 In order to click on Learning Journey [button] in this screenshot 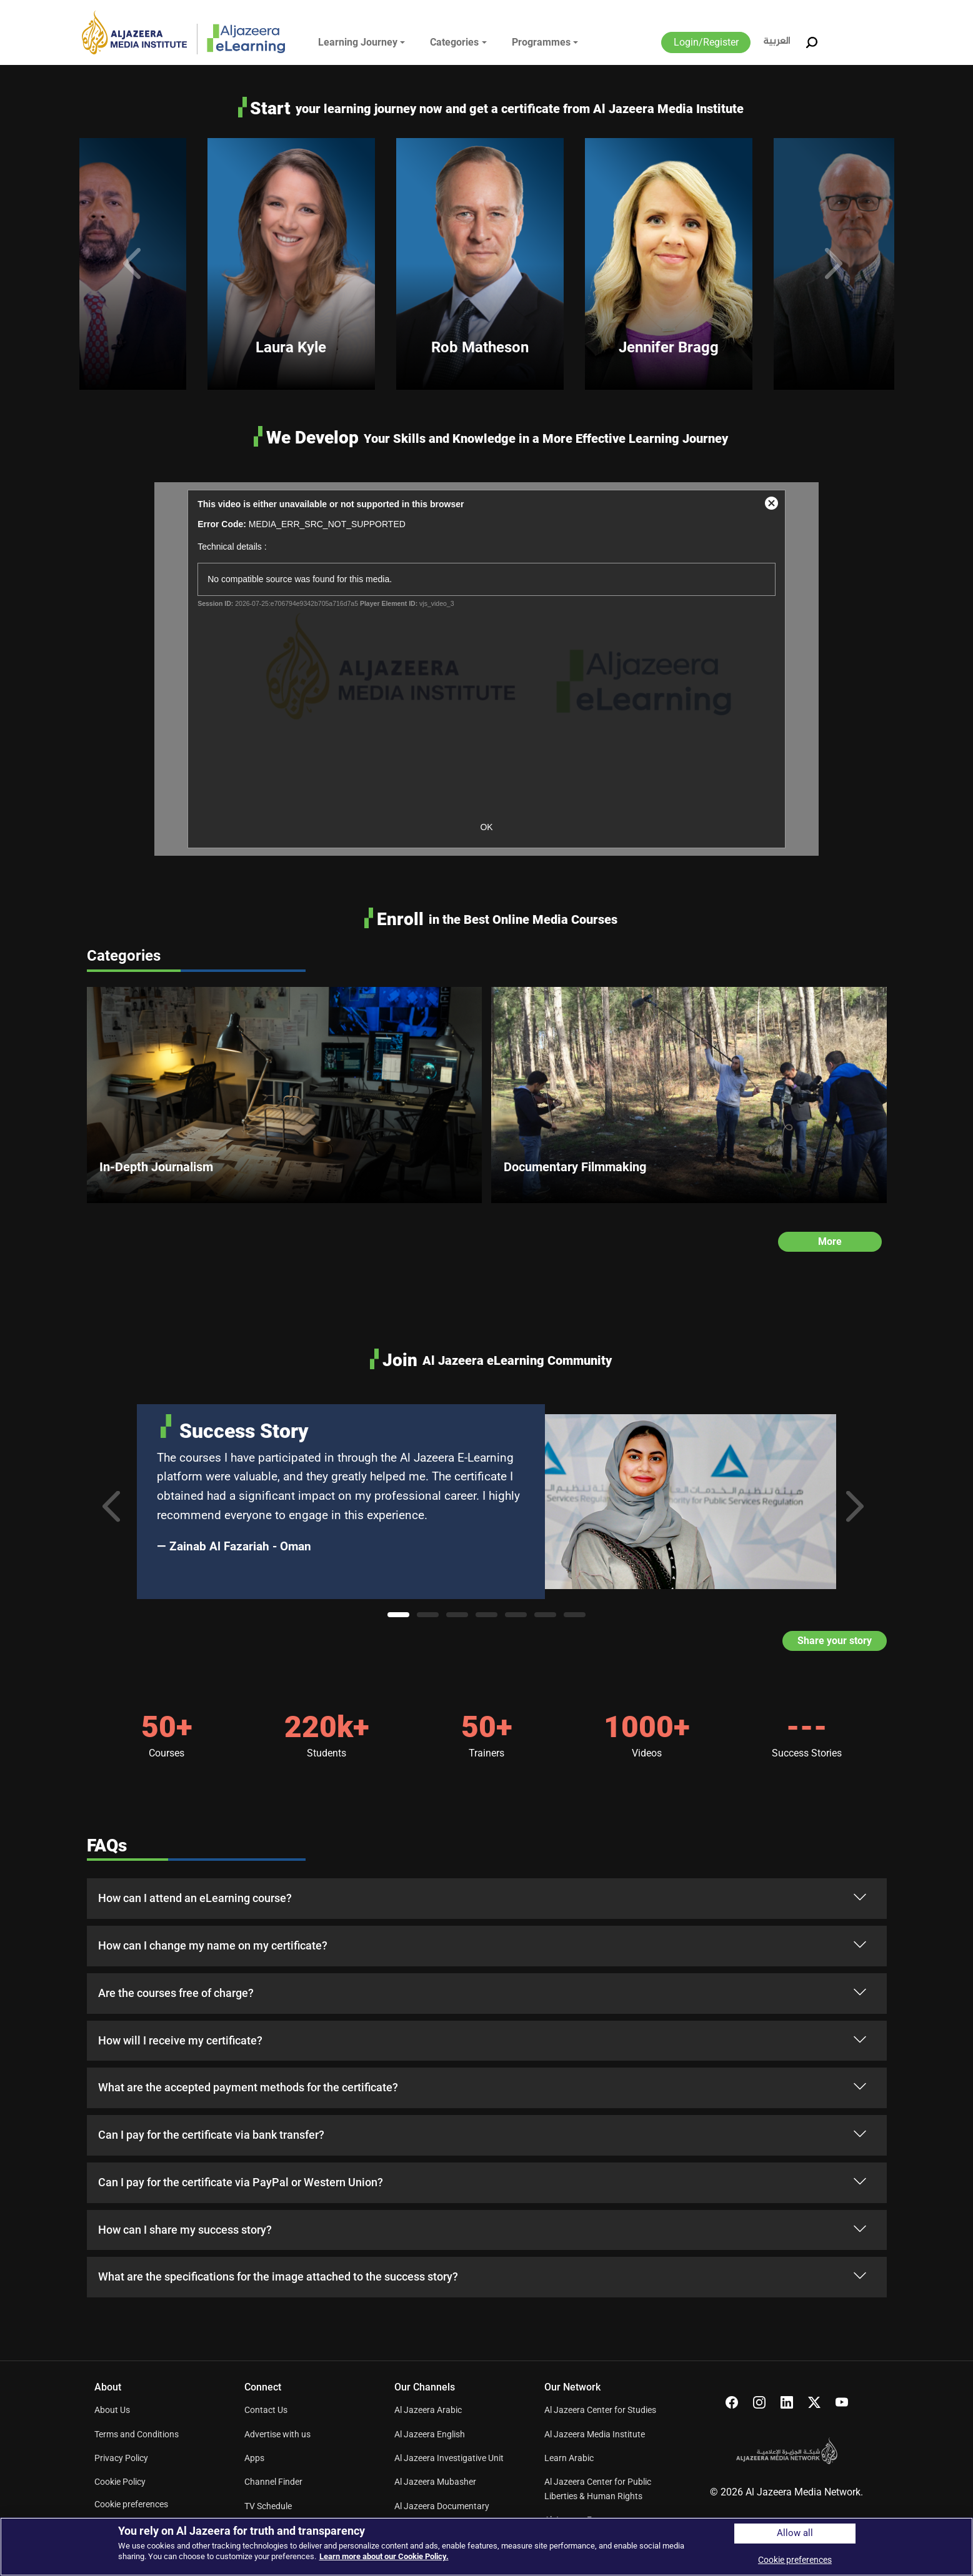, I will do `click(357, 42)`.